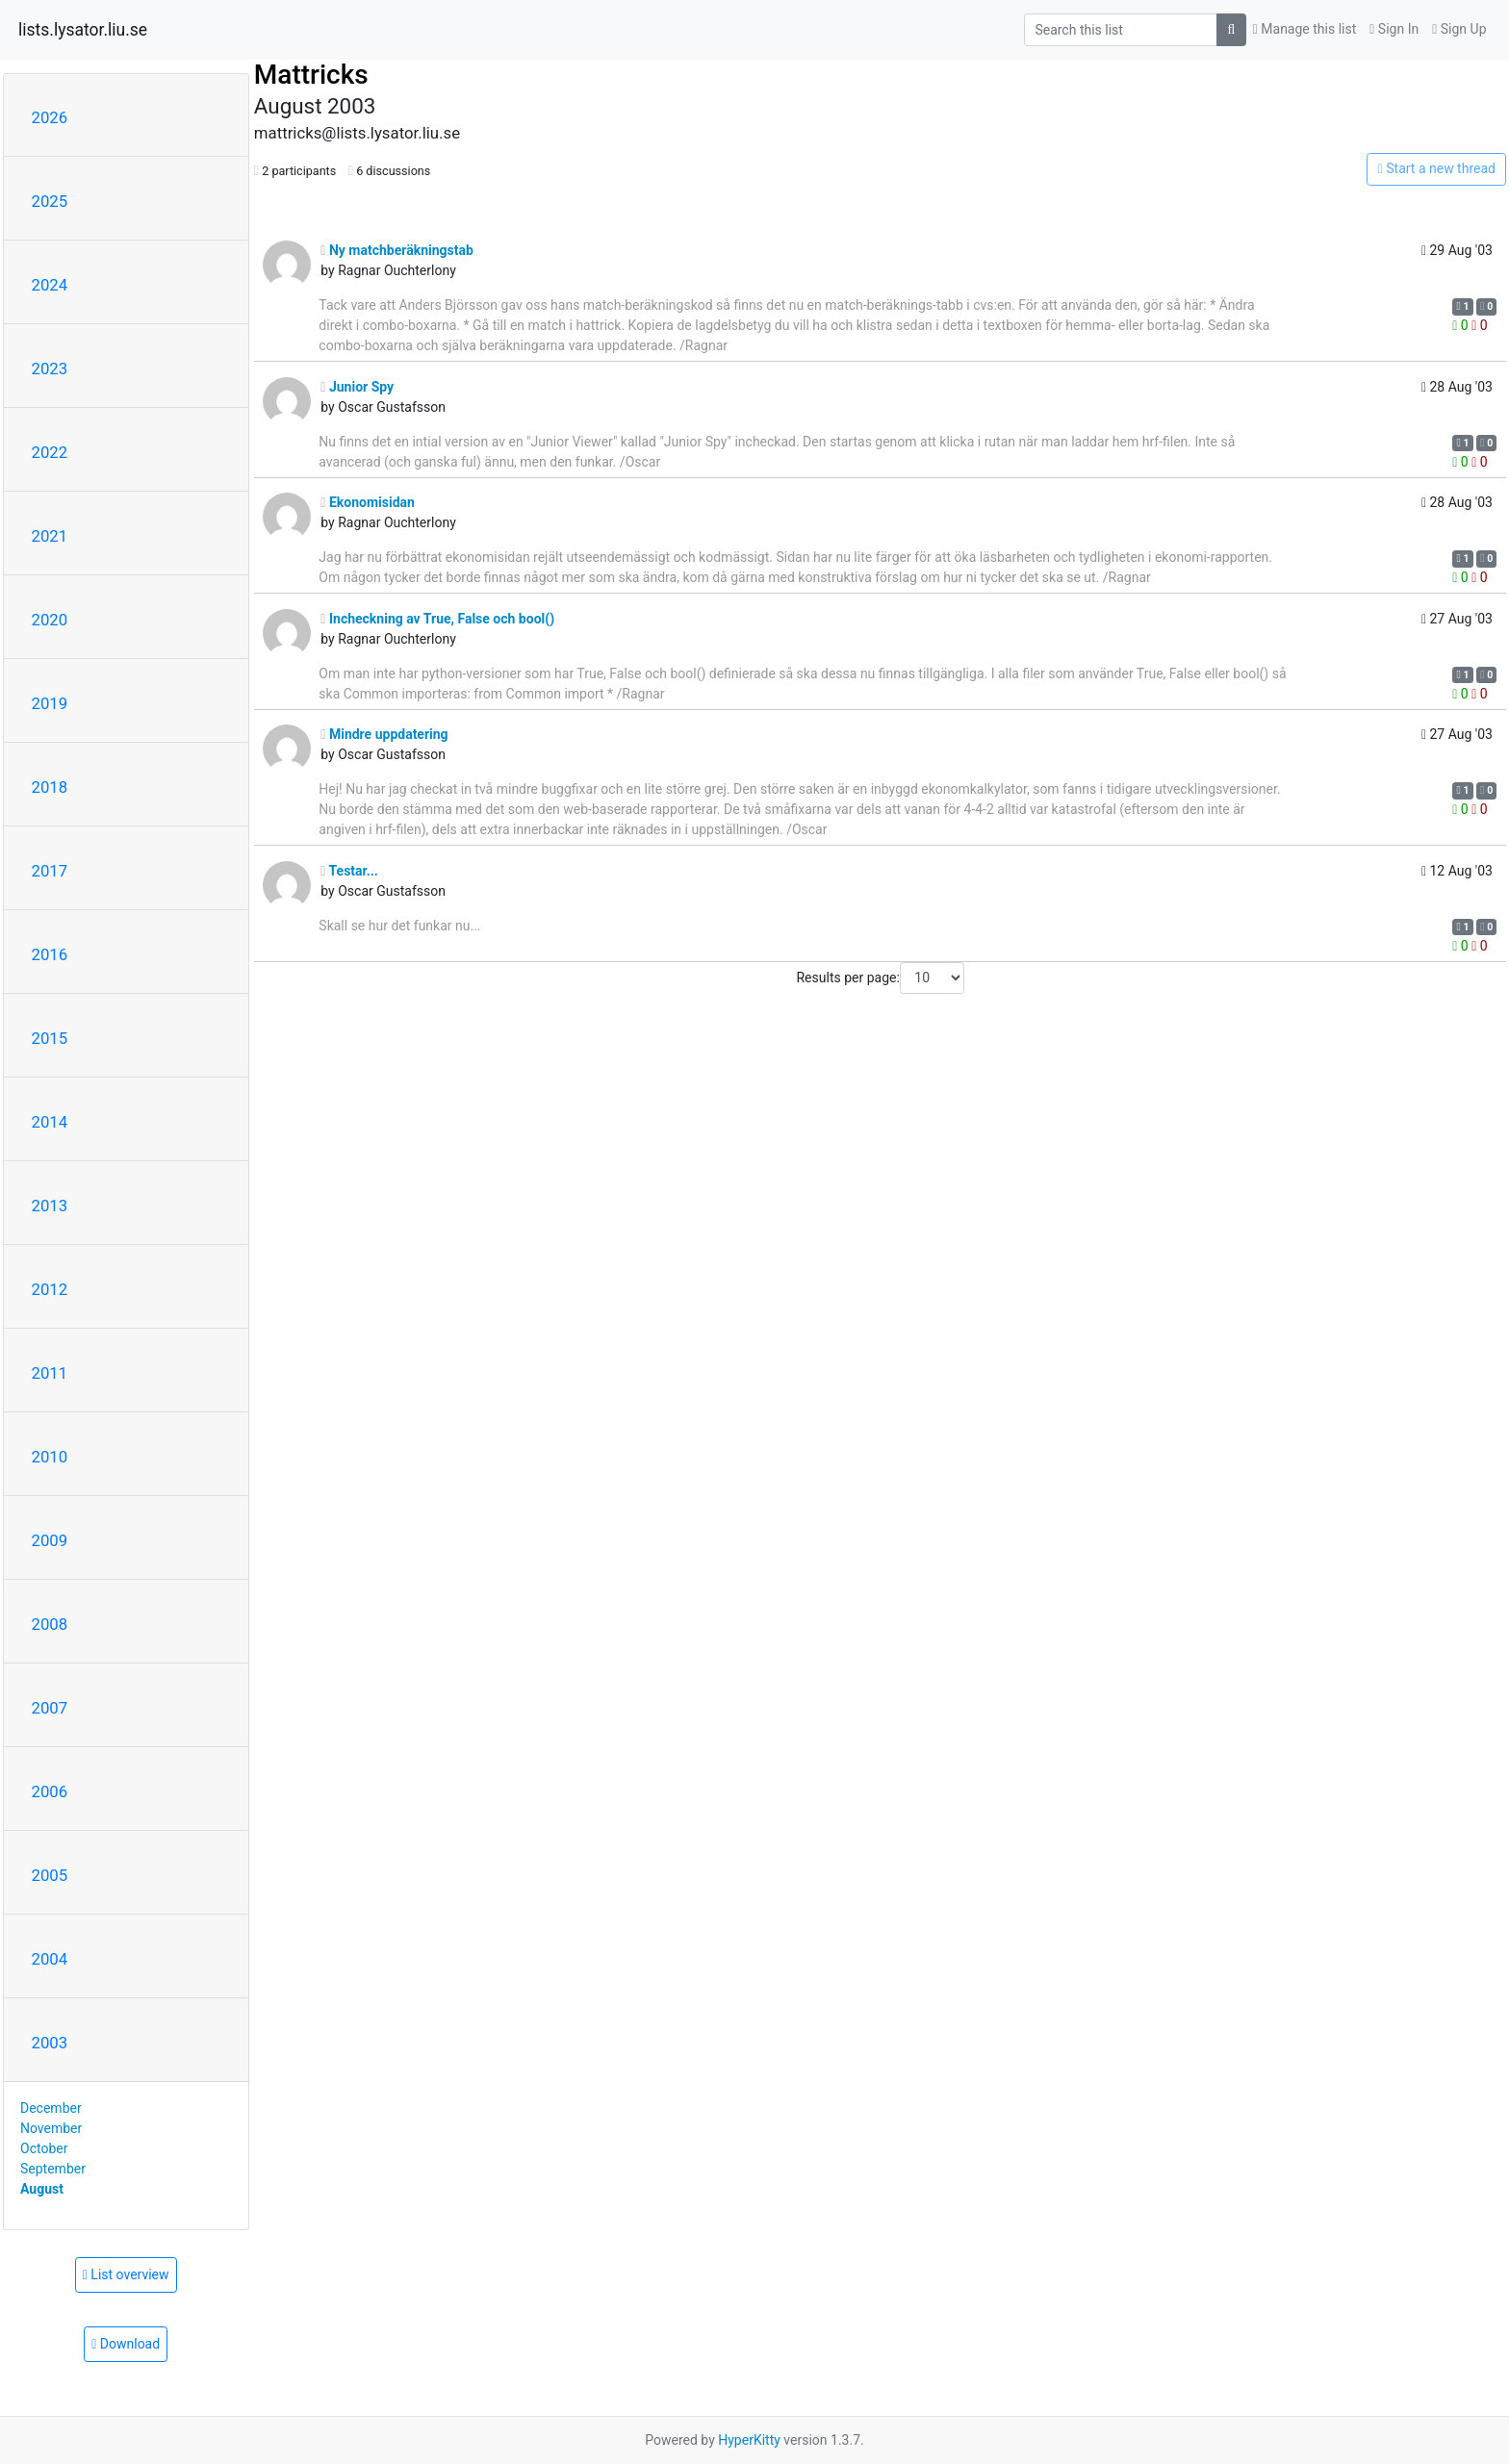  What do you see at coordinates (749, 2440) in the screenshot?
I see `HyperKitty` at bounding box center [749, 2440].